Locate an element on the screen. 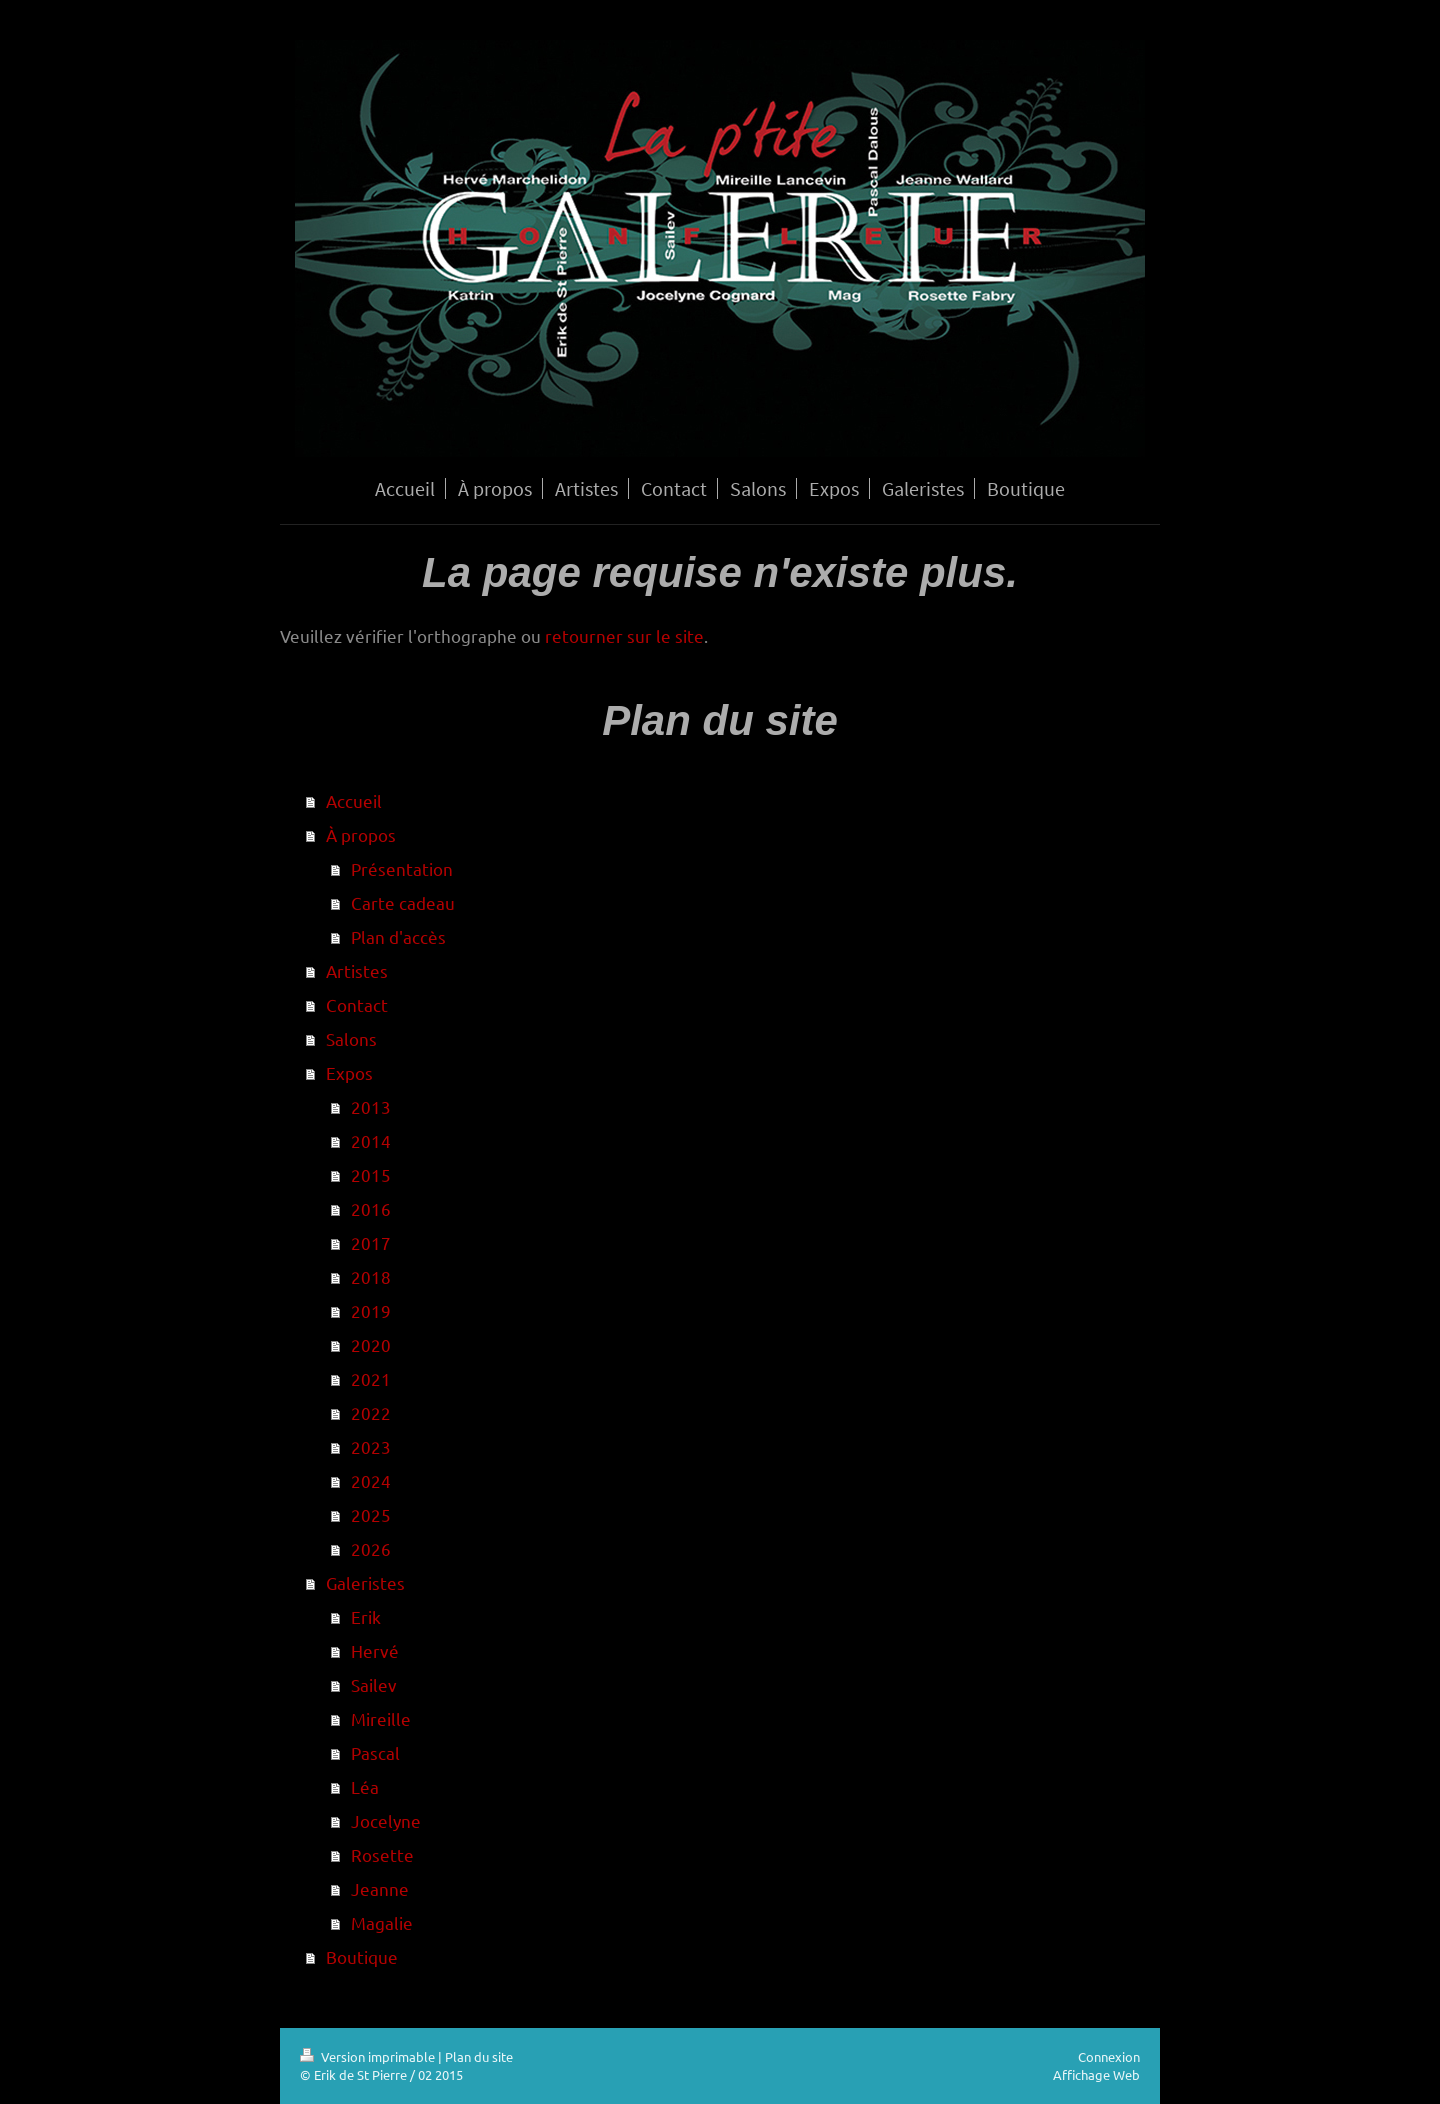 Image resolution: width=1440 pixels, height=2104 pixels. Hervé is located at coordinates (375, 1650).